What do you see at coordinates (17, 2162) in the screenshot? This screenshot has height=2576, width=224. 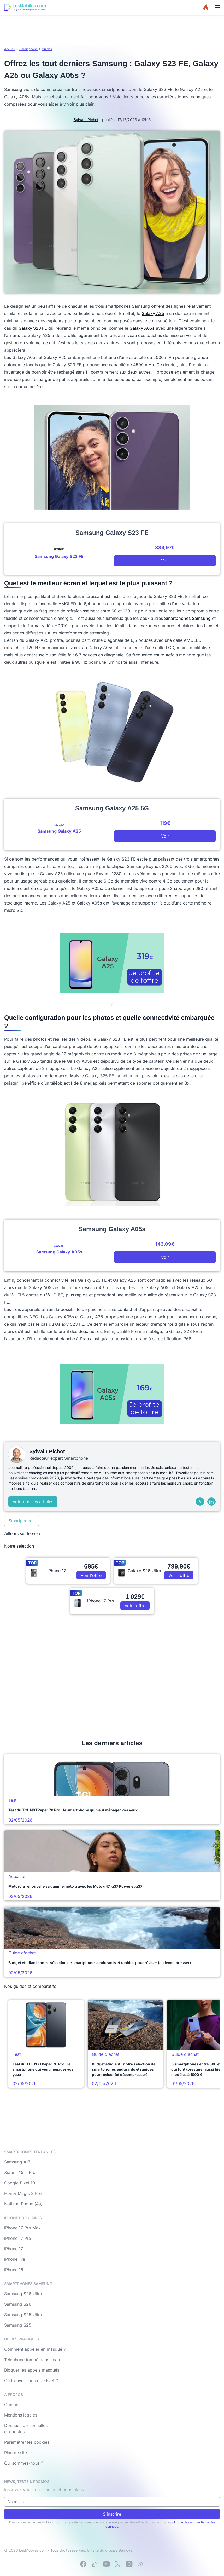 I see `Samsung A17` at bounding box center [17, 2162].